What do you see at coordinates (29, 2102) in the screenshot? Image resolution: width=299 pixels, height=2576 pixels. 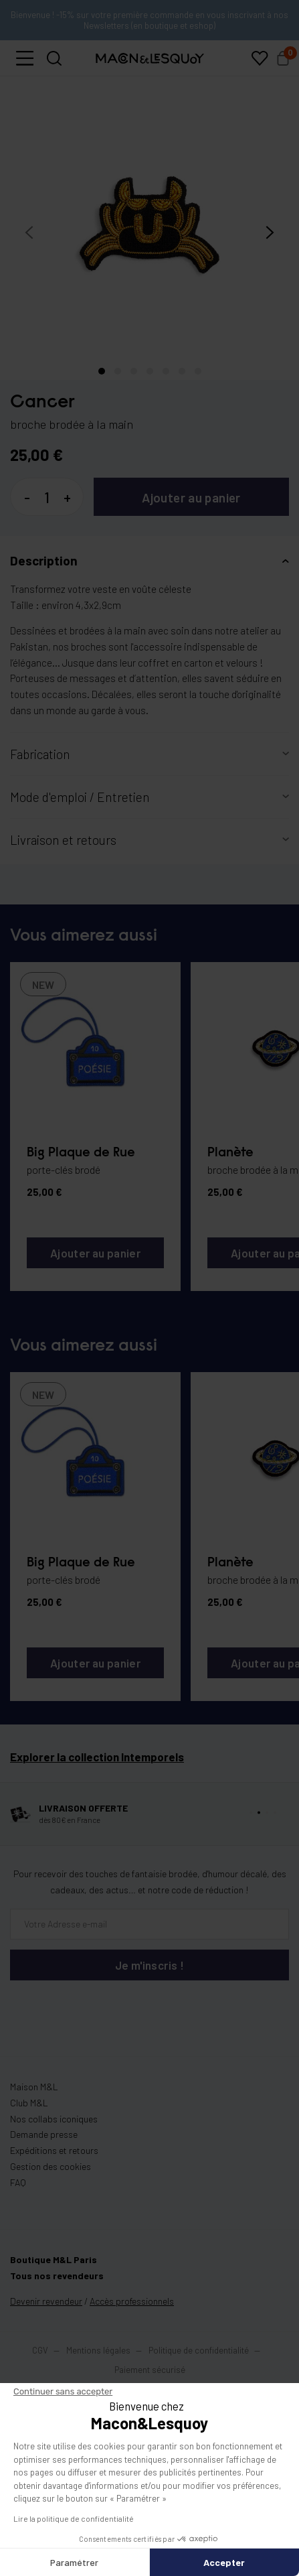 I see `Club M&L` at bounding box center [29, 2102].